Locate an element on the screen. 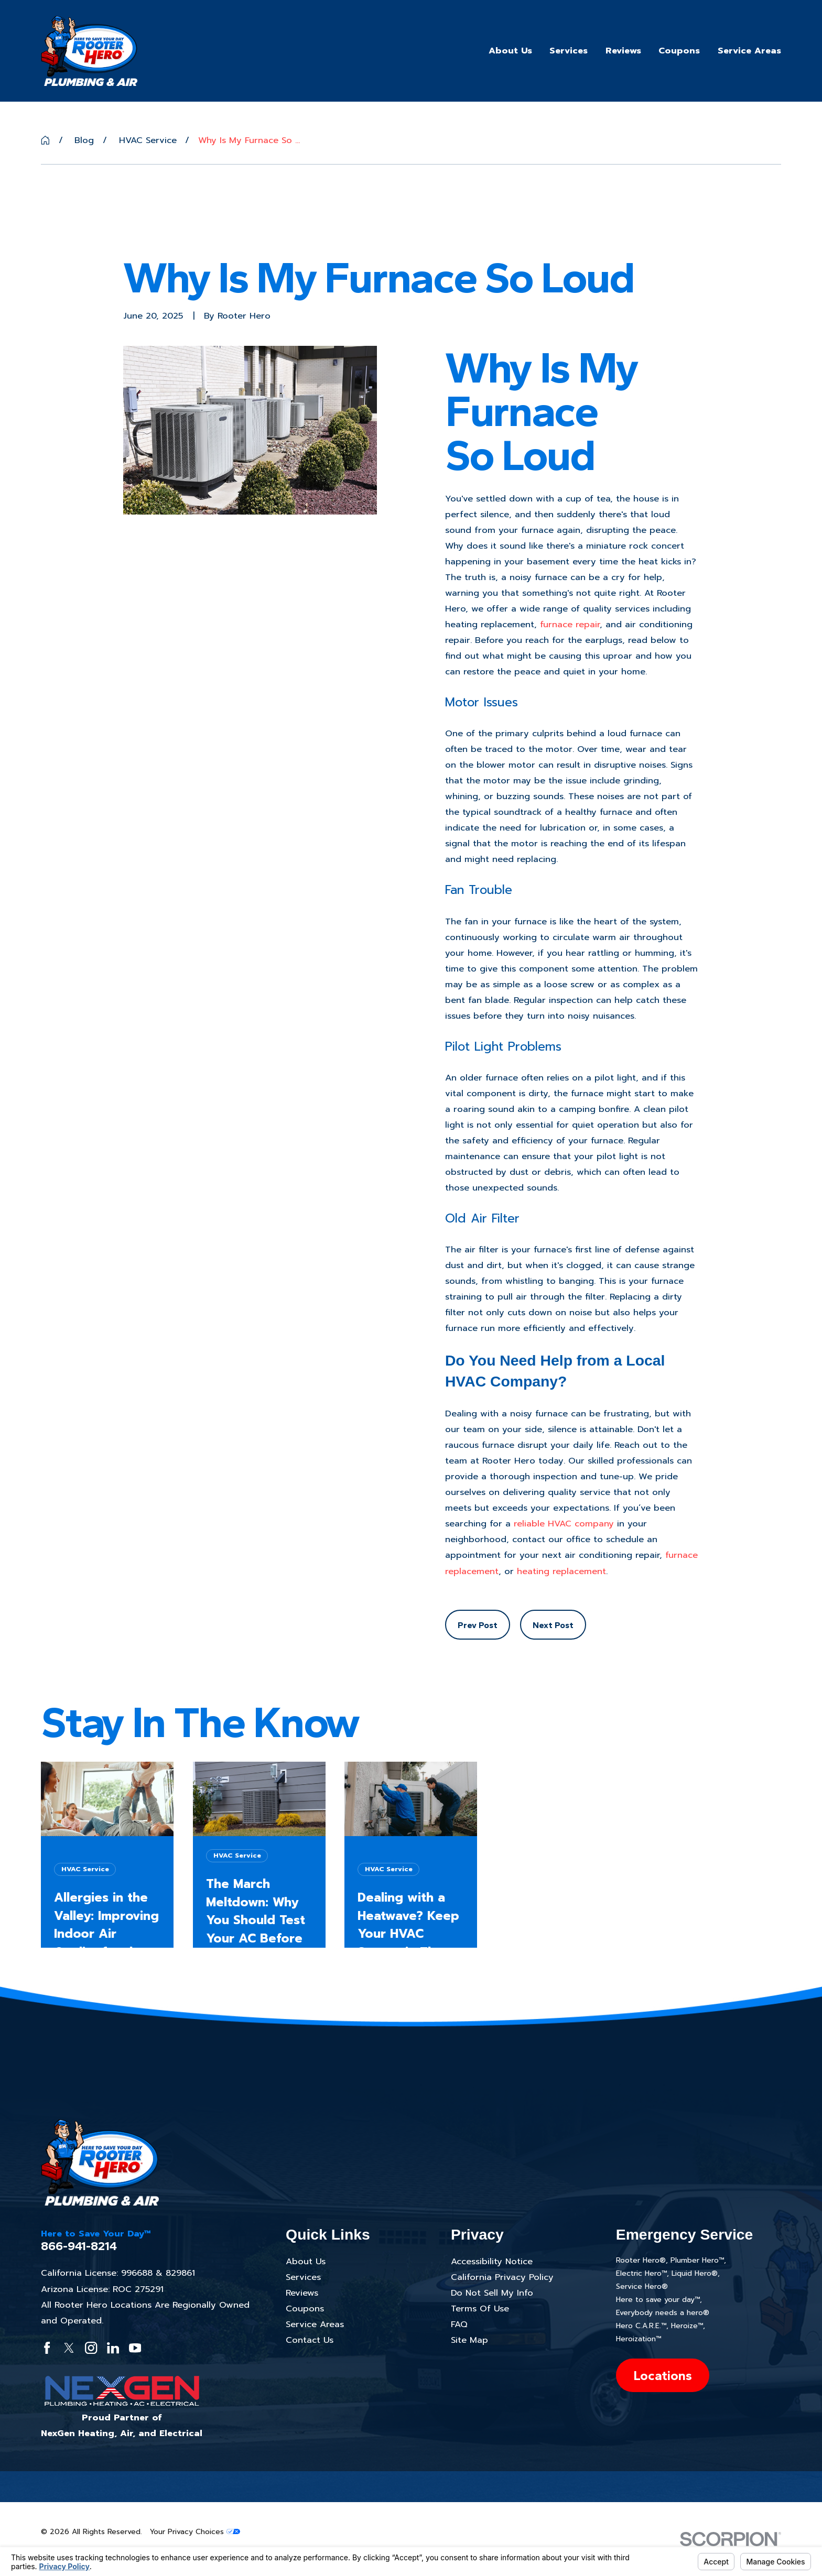 The height and width of the screenshot is (2576, 822). Service Areas is located at coordinates (315, 2324).